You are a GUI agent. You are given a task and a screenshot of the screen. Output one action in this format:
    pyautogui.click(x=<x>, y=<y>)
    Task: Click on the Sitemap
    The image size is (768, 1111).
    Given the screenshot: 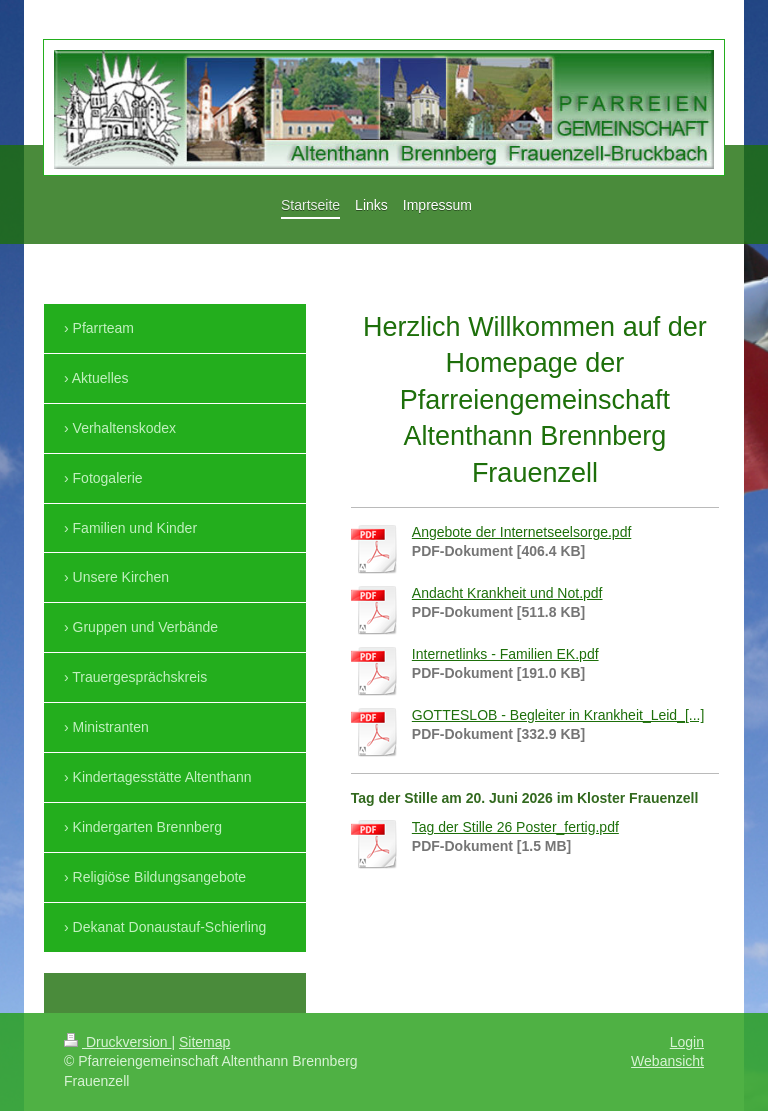 What is the action you would take?
    pyautogui.click(x=204, y=1042)
    